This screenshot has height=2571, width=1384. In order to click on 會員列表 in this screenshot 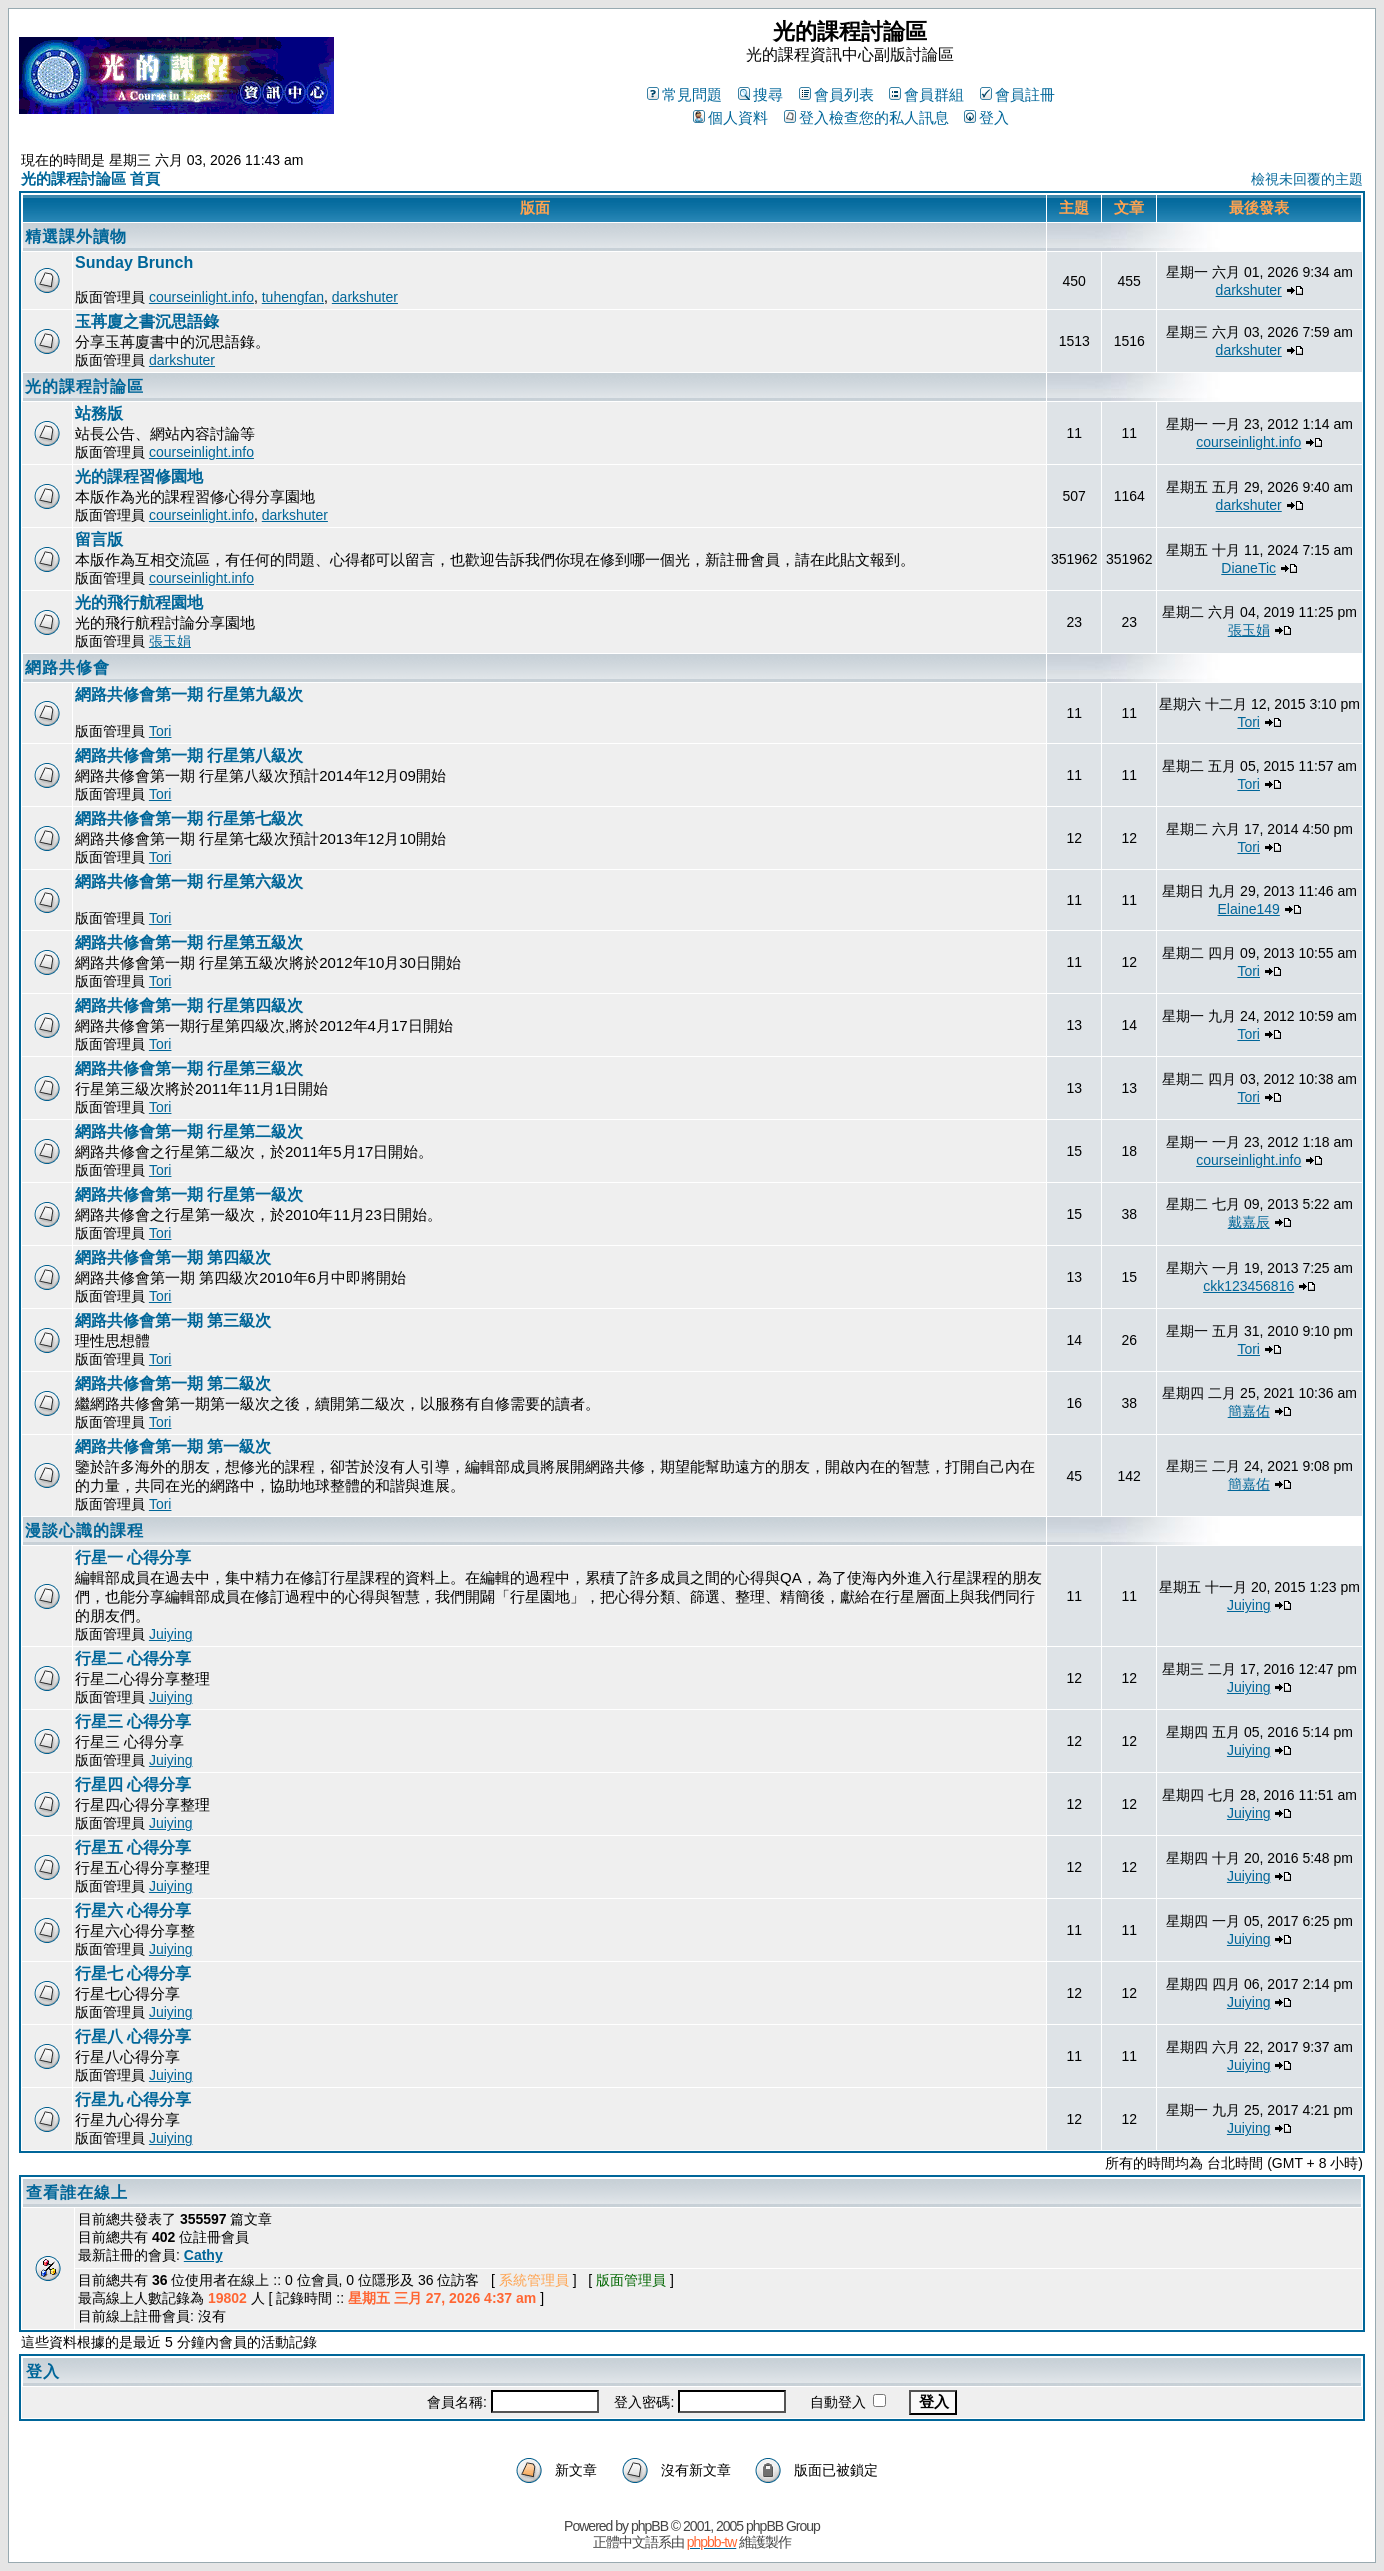, I will do `click(836, 94)`.